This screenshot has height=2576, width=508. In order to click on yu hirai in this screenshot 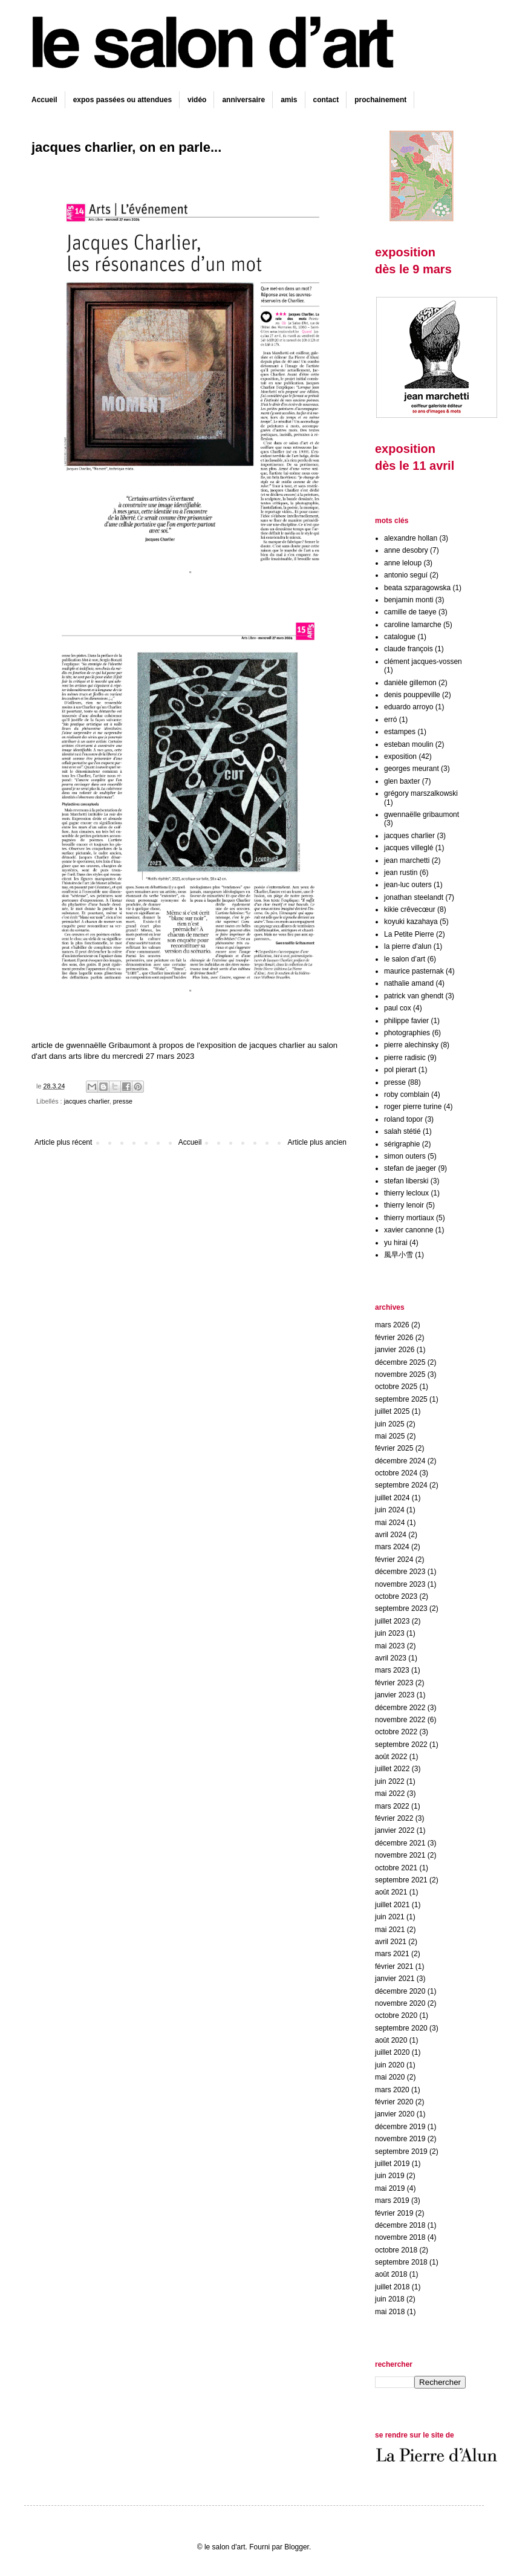, I will do `click(396, 1242)`.